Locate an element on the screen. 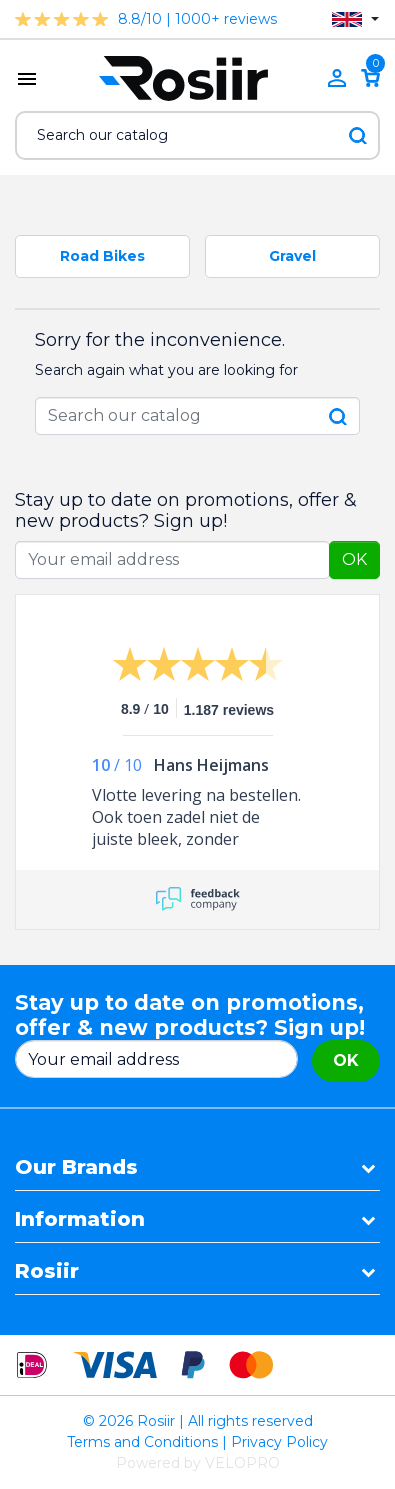 This screenshot has height=1489, width=395. Rosiir is located at coordinates (47, 1271).